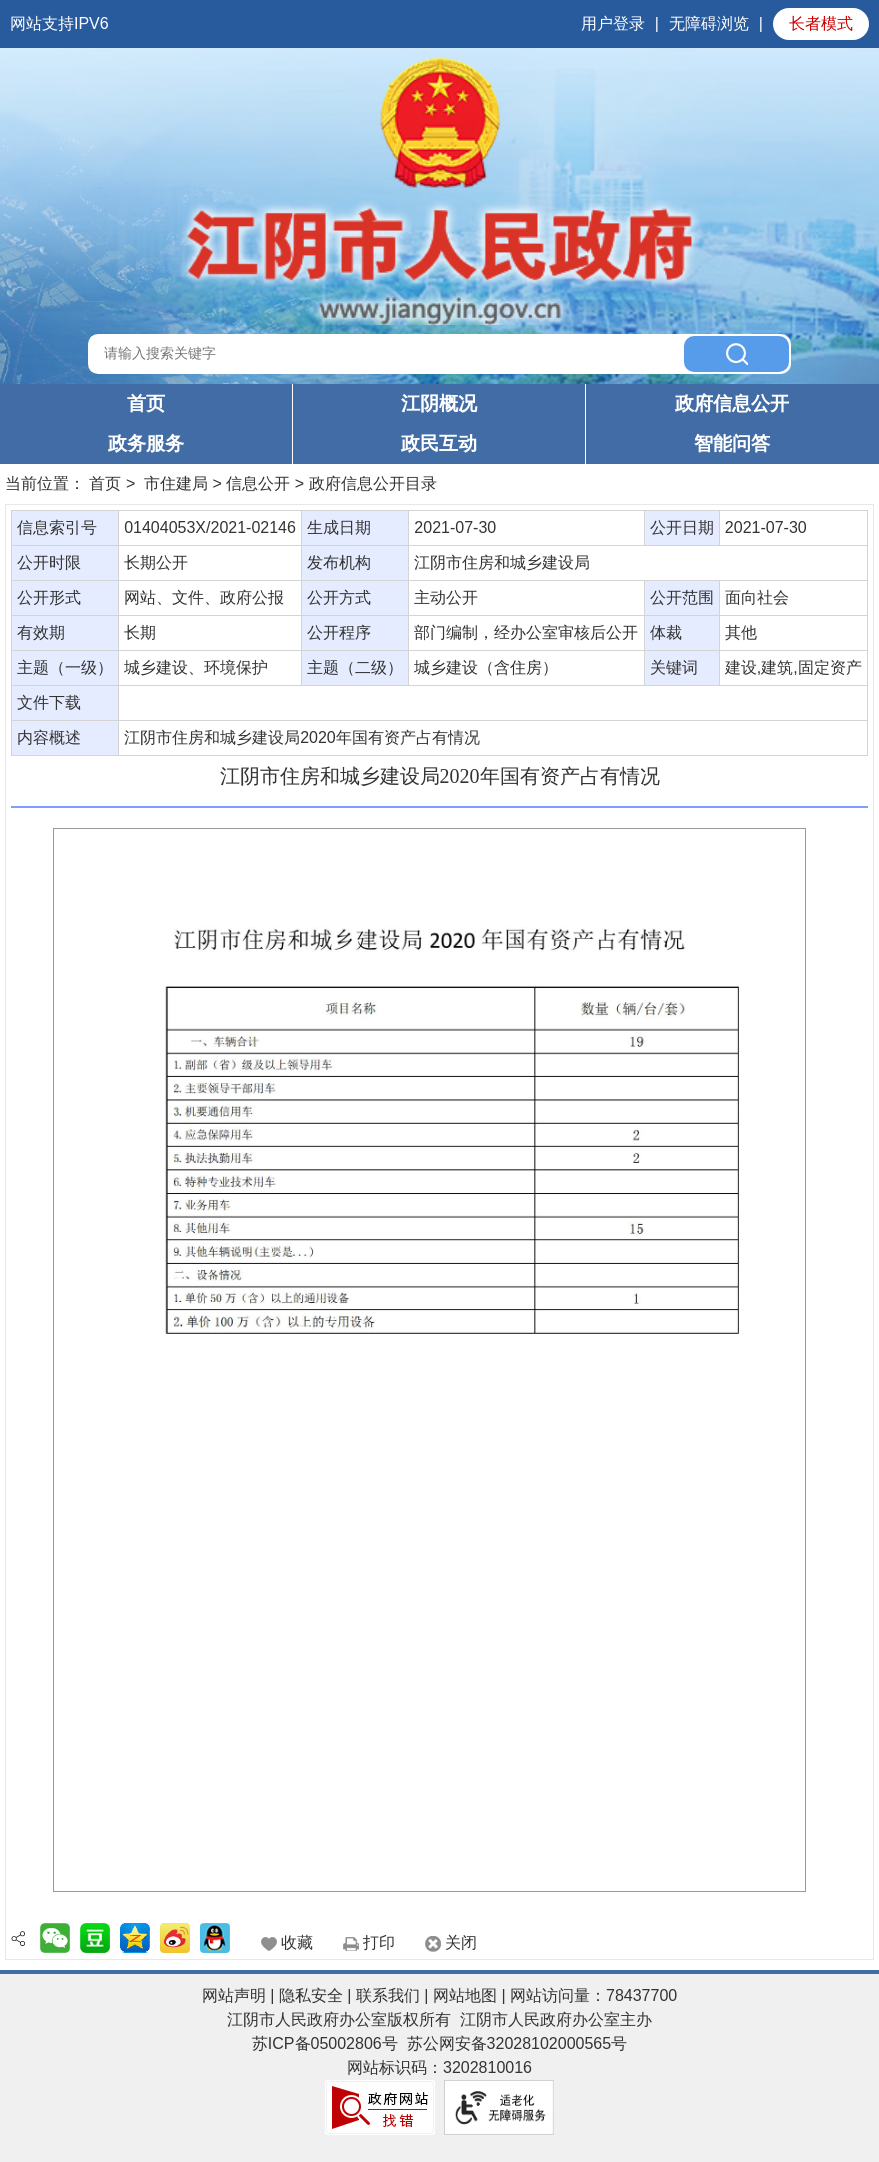  What do you see at coordinates (439, 403) in the screenshot?
I see `江阴概况` at bounding box center [439, 403].